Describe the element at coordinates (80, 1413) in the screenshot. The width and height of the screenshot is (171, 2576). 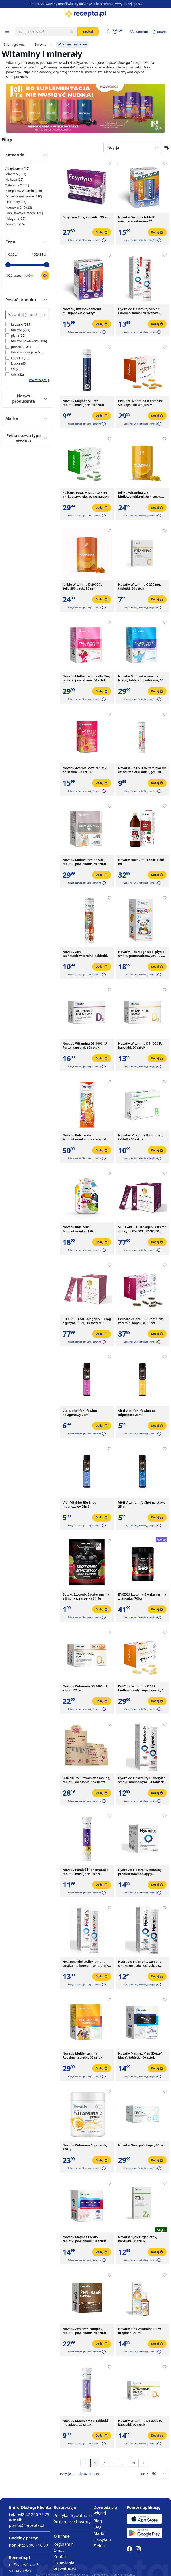
I see `VIT4L Vital for life Shot kolagenowy 25ml` at that location.